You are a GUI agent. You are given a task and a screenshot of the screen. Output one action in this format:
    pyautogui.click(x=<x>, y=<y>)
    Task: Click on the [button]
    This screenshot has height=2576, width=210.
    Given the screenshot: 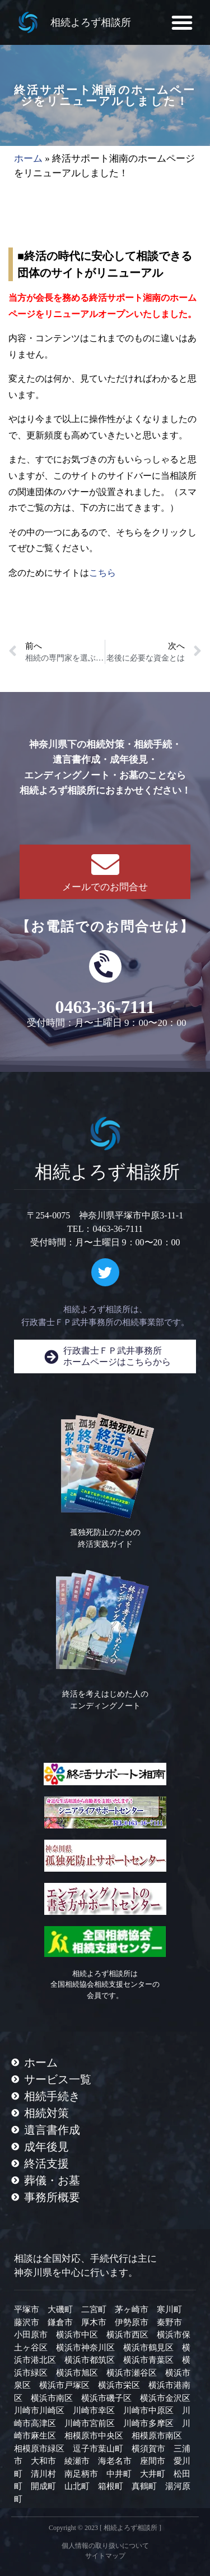 What is the action you would take?
    pyautogui.click(x=182, y=22)
    